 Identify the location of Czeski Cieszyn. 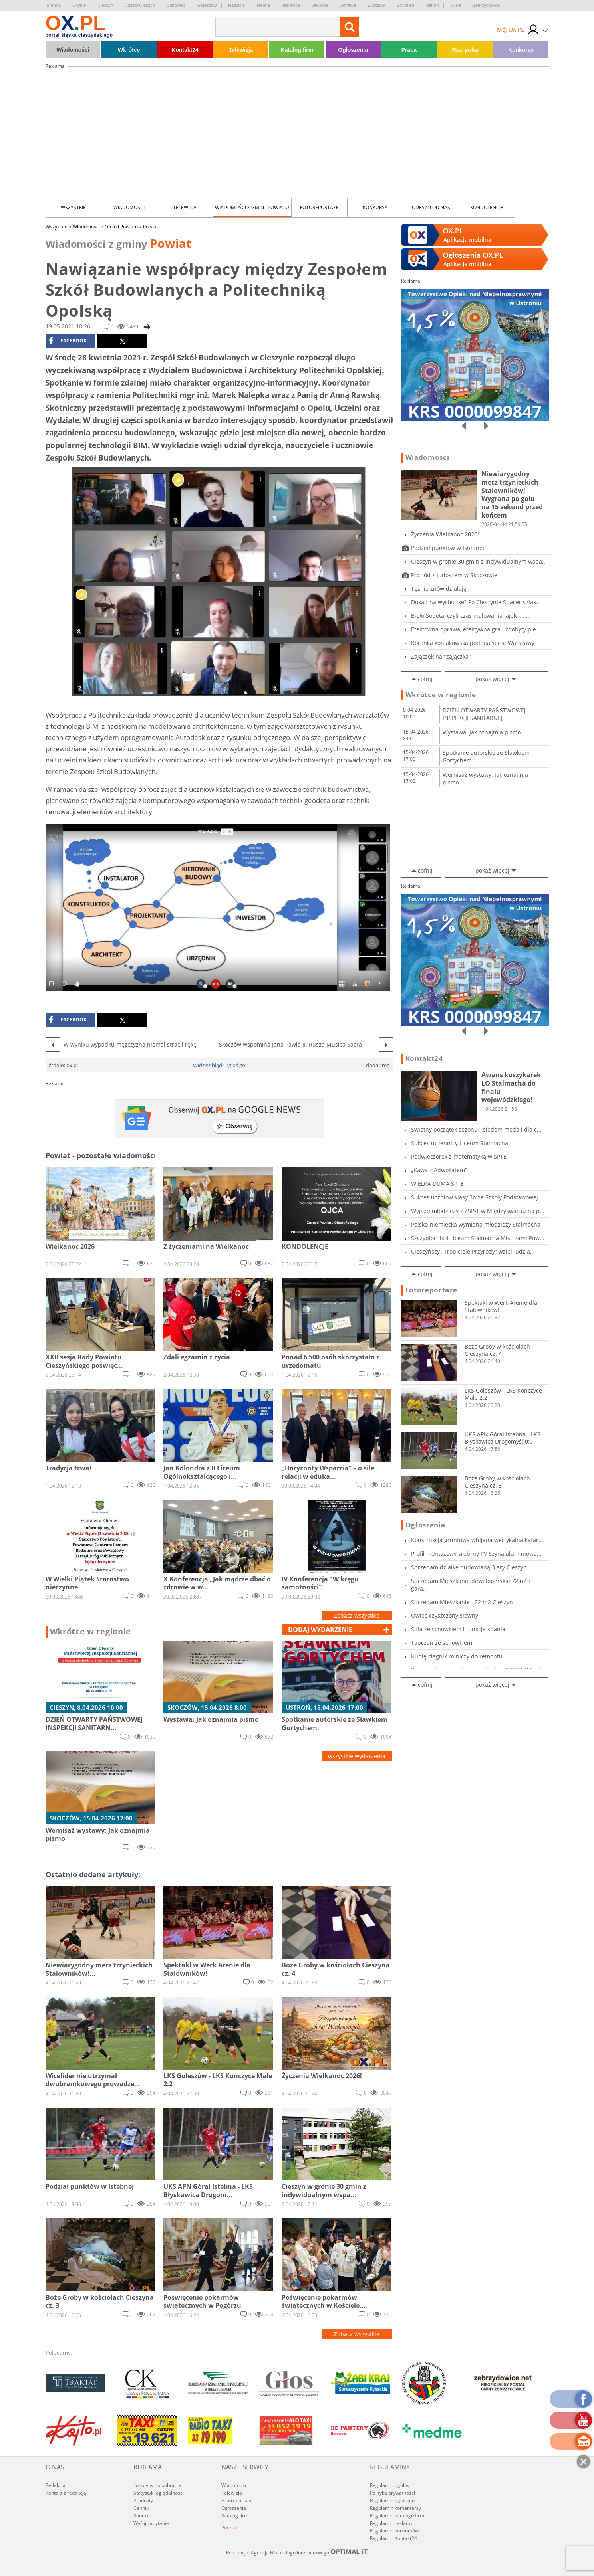
(140, 5).